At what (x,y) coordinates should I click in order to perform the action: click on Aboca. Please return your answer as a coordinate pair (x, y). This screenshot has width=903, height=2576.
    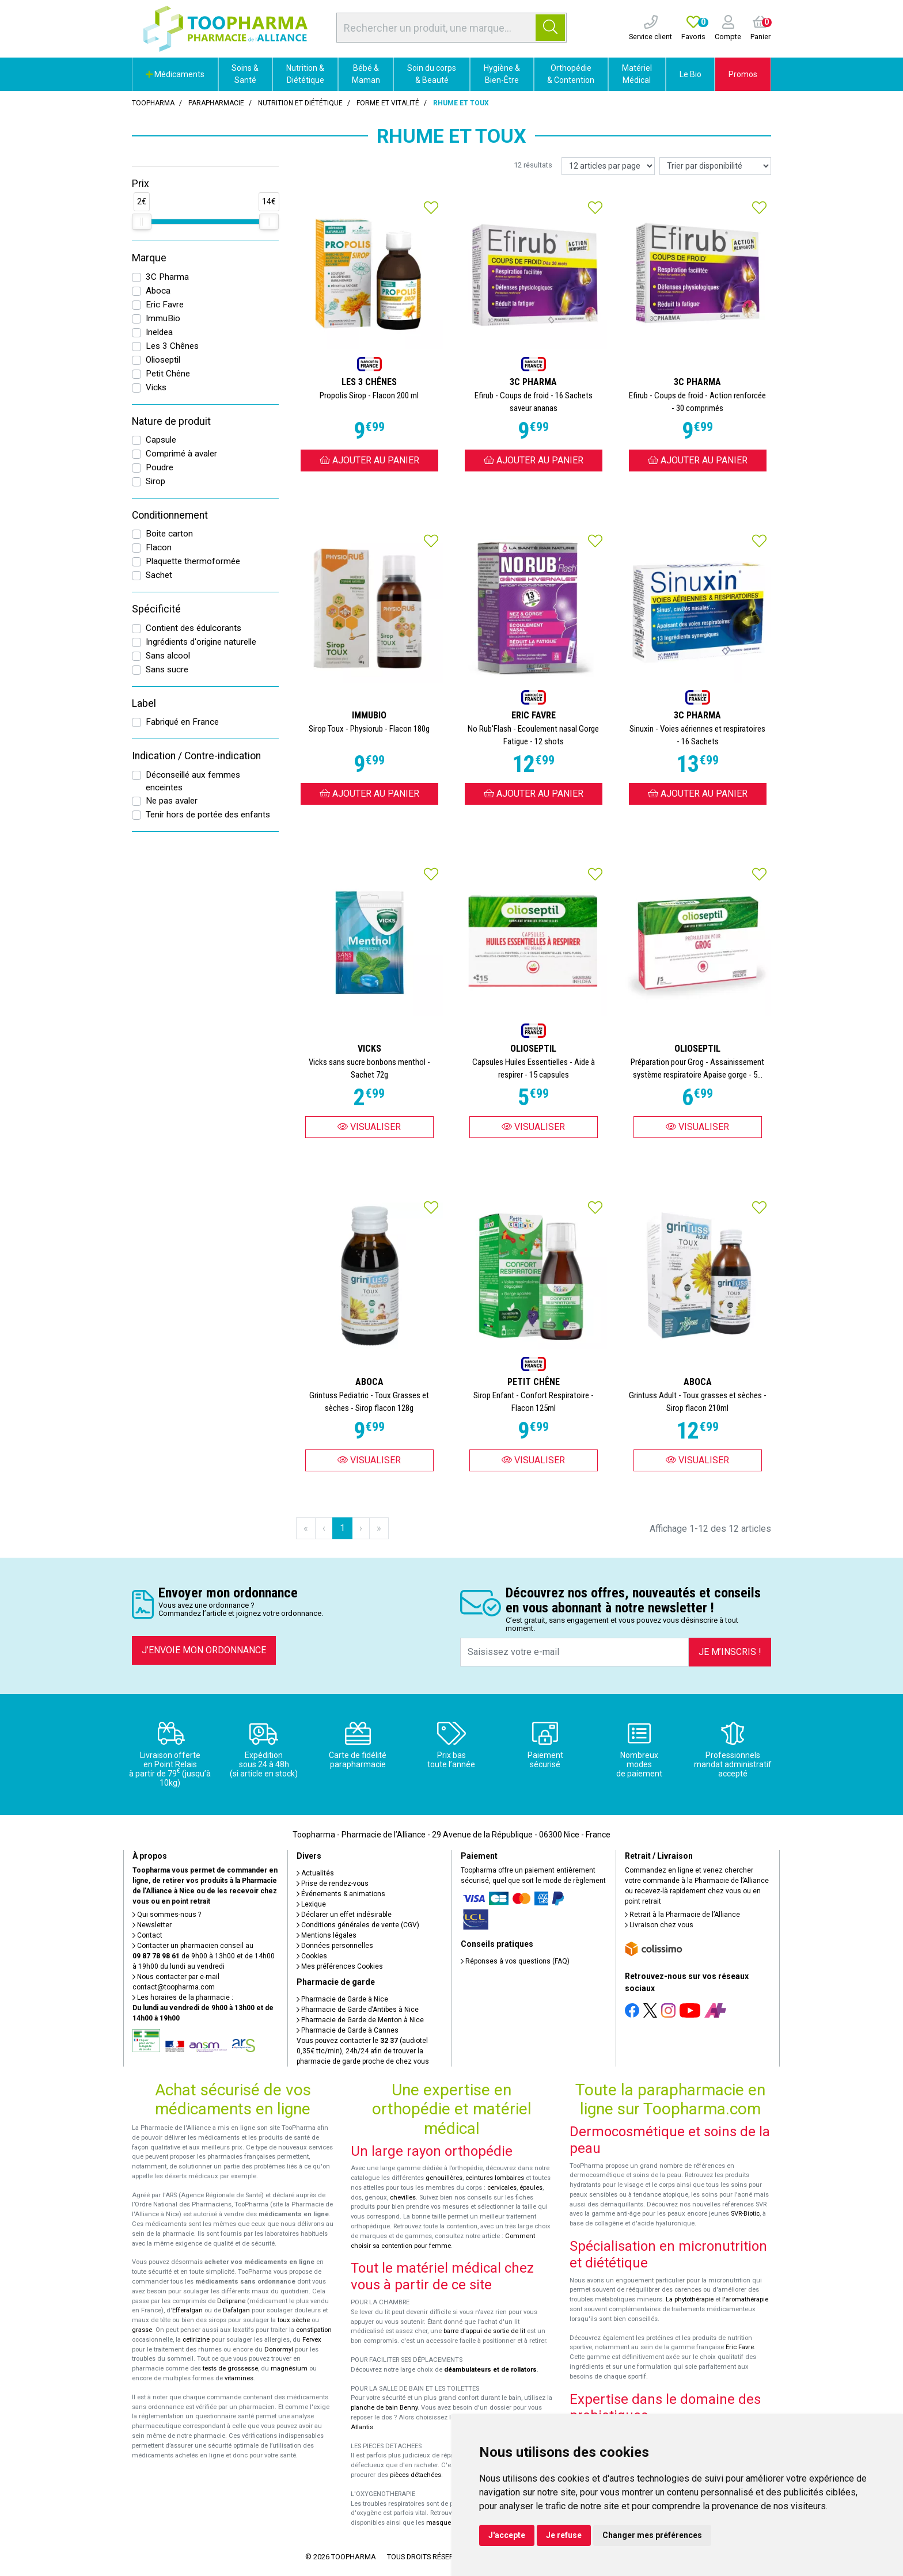
    Looking at the image, I should click on (158, 291).